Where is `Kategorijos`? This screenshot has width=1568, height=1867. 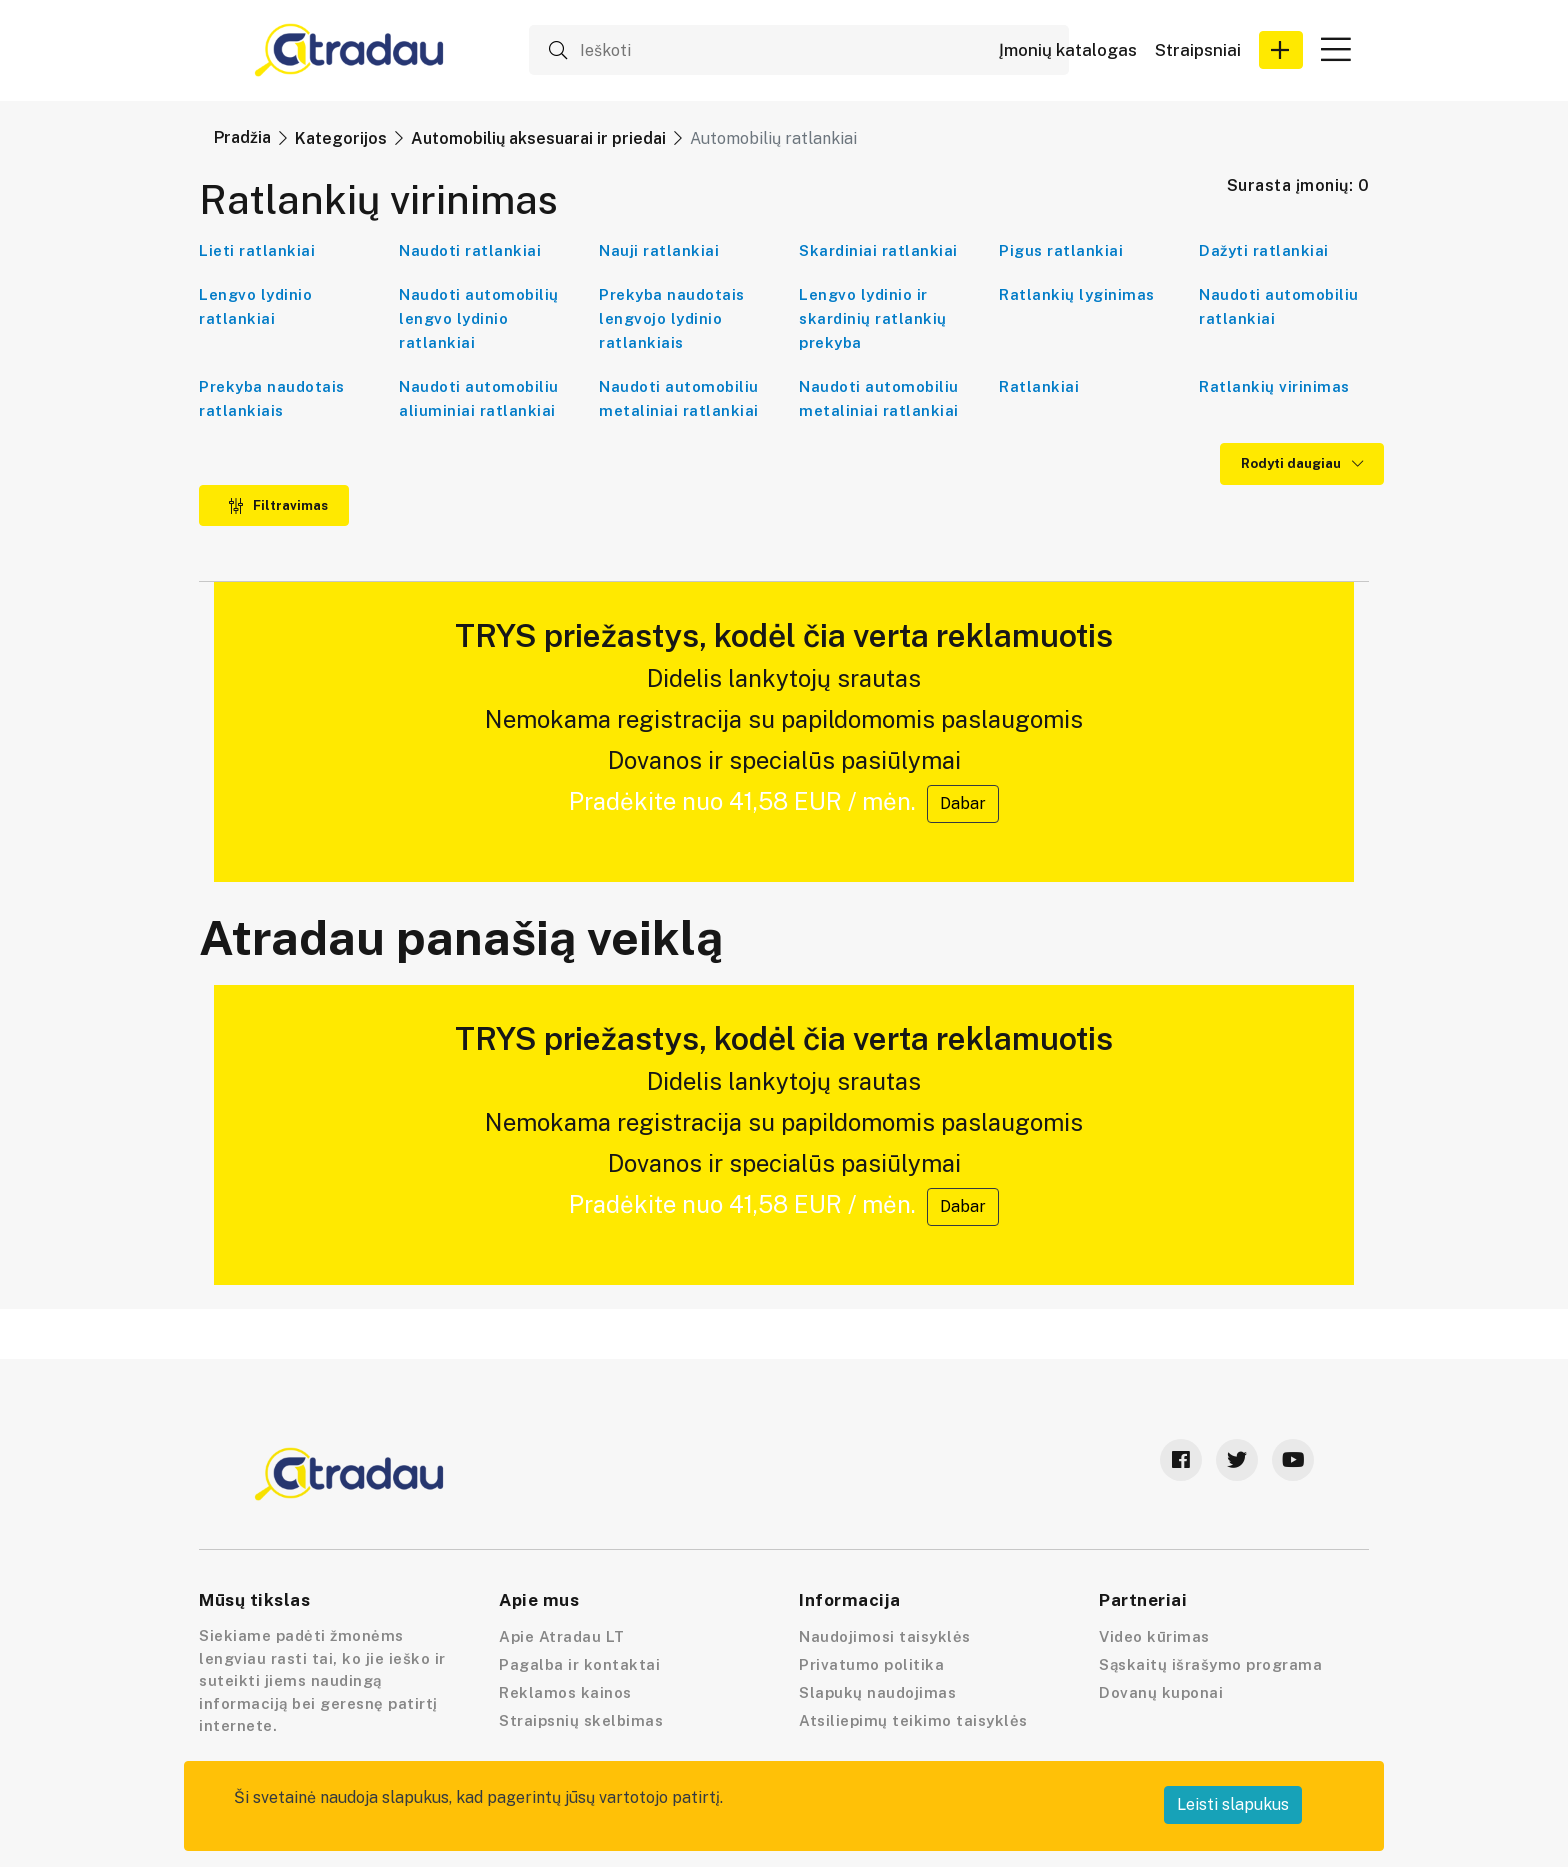 Kategorijos is located at coordinates (341, 138).